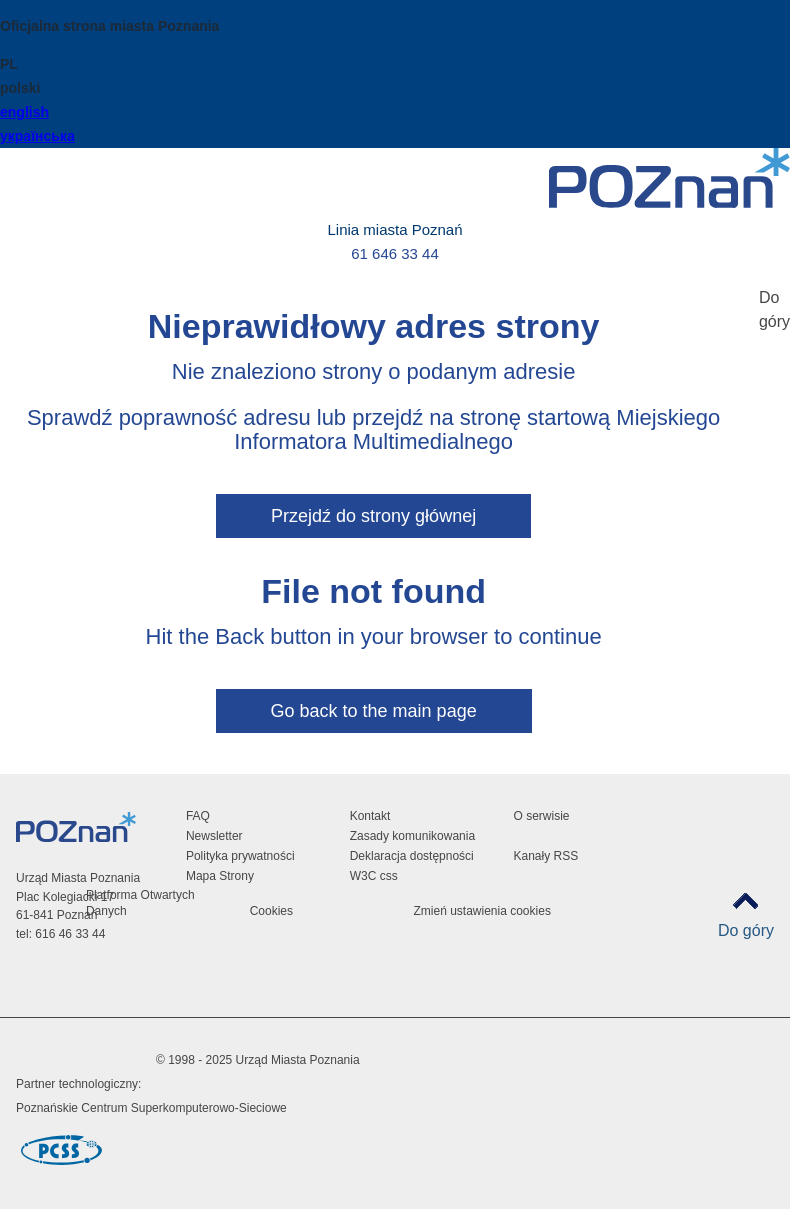 Image resolution: width=790 pixels, height=1209 pixels. What do you see at coordinates (240, 856) in the screenshot?
I see `Polityka prywatności` at bounding box center [240, 856].